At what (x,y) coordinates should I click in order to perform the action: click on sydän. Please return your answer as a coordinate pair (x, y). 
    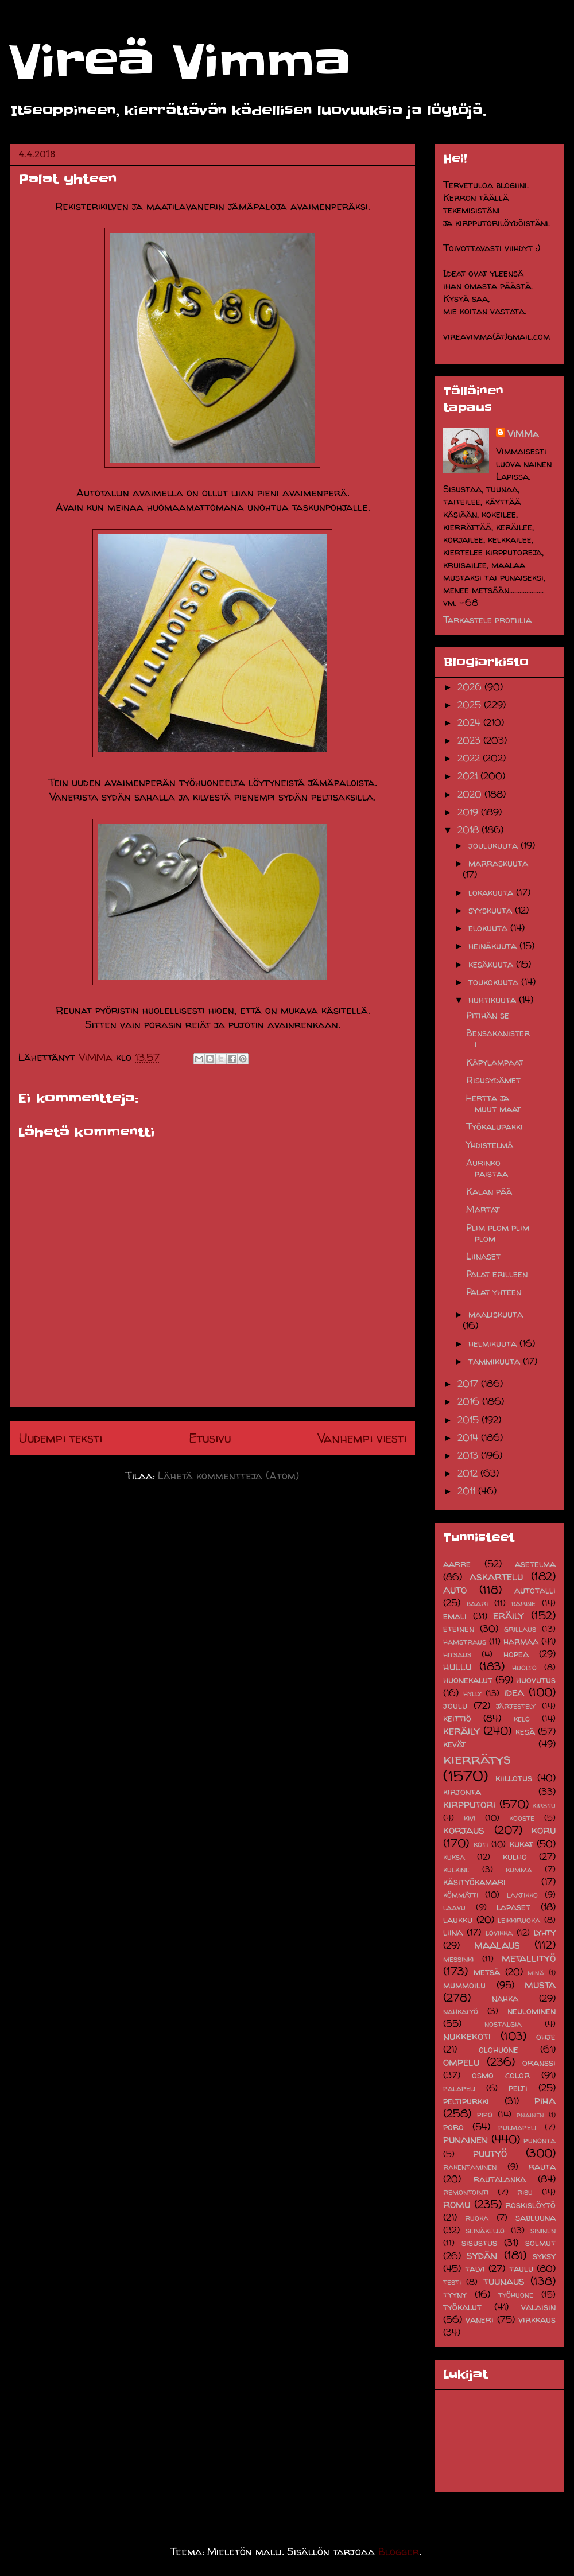
    Looking at the image, I should click on (482, 2255).